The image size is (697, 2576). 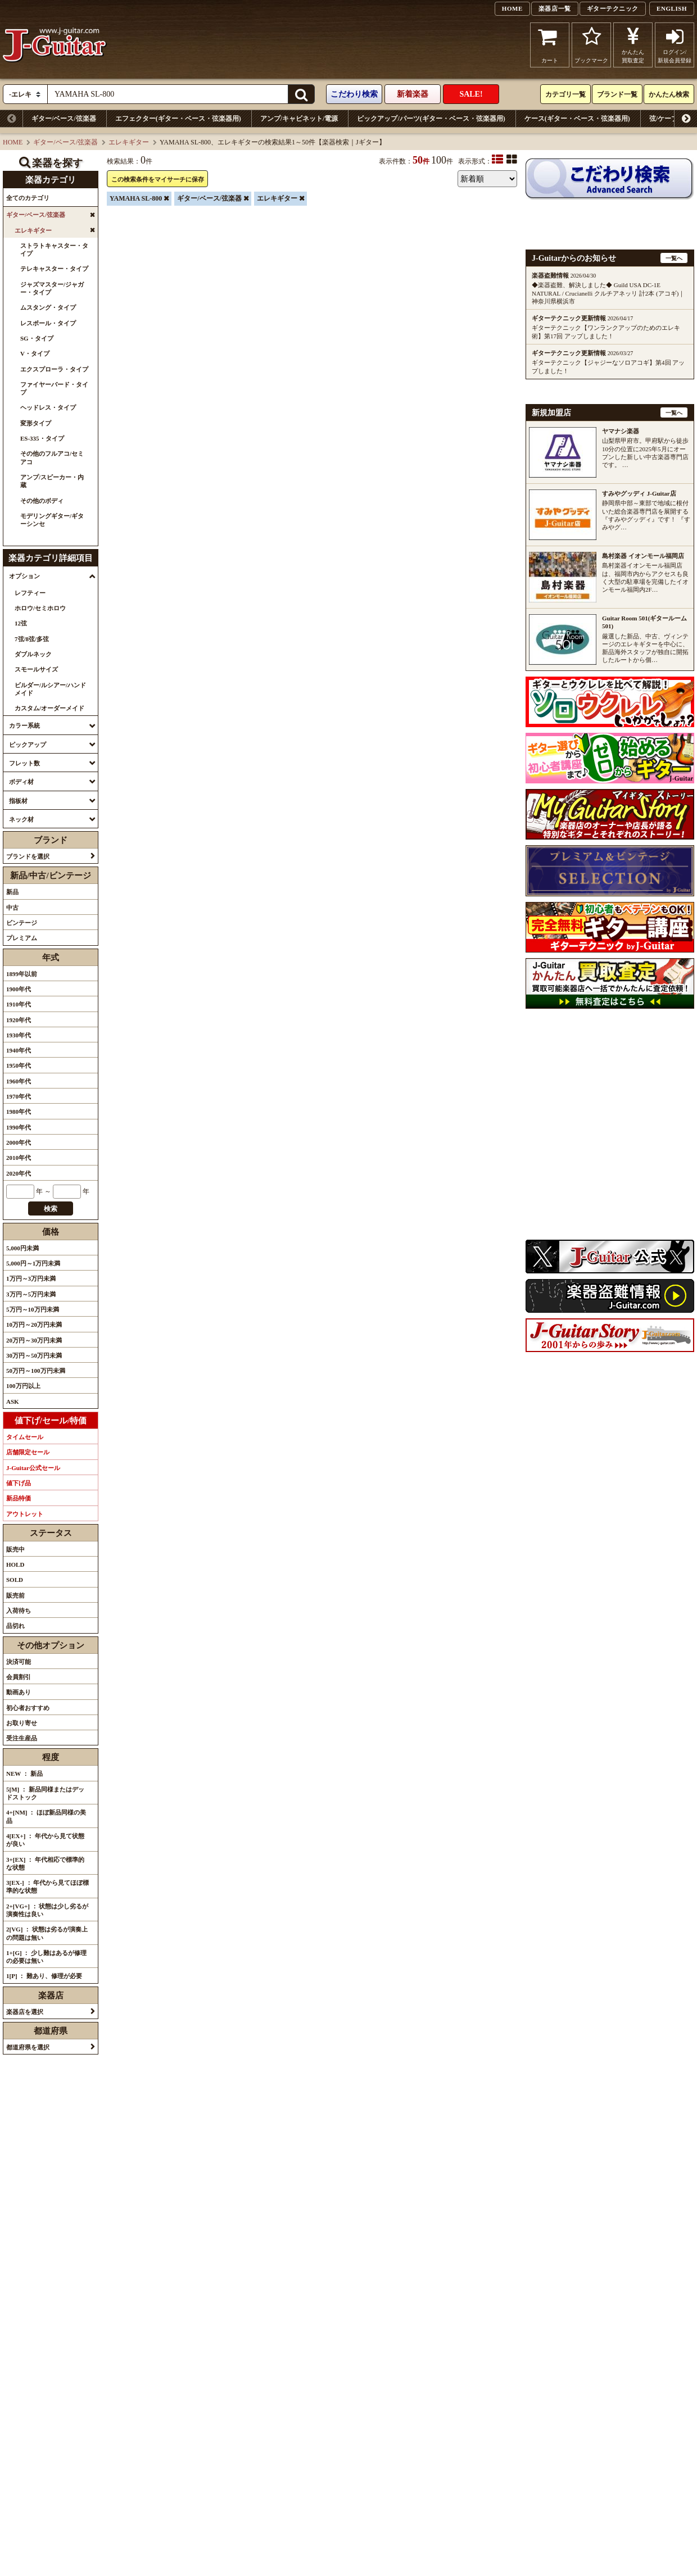 I want to click on プレミアム, so click(x=21, y=938).